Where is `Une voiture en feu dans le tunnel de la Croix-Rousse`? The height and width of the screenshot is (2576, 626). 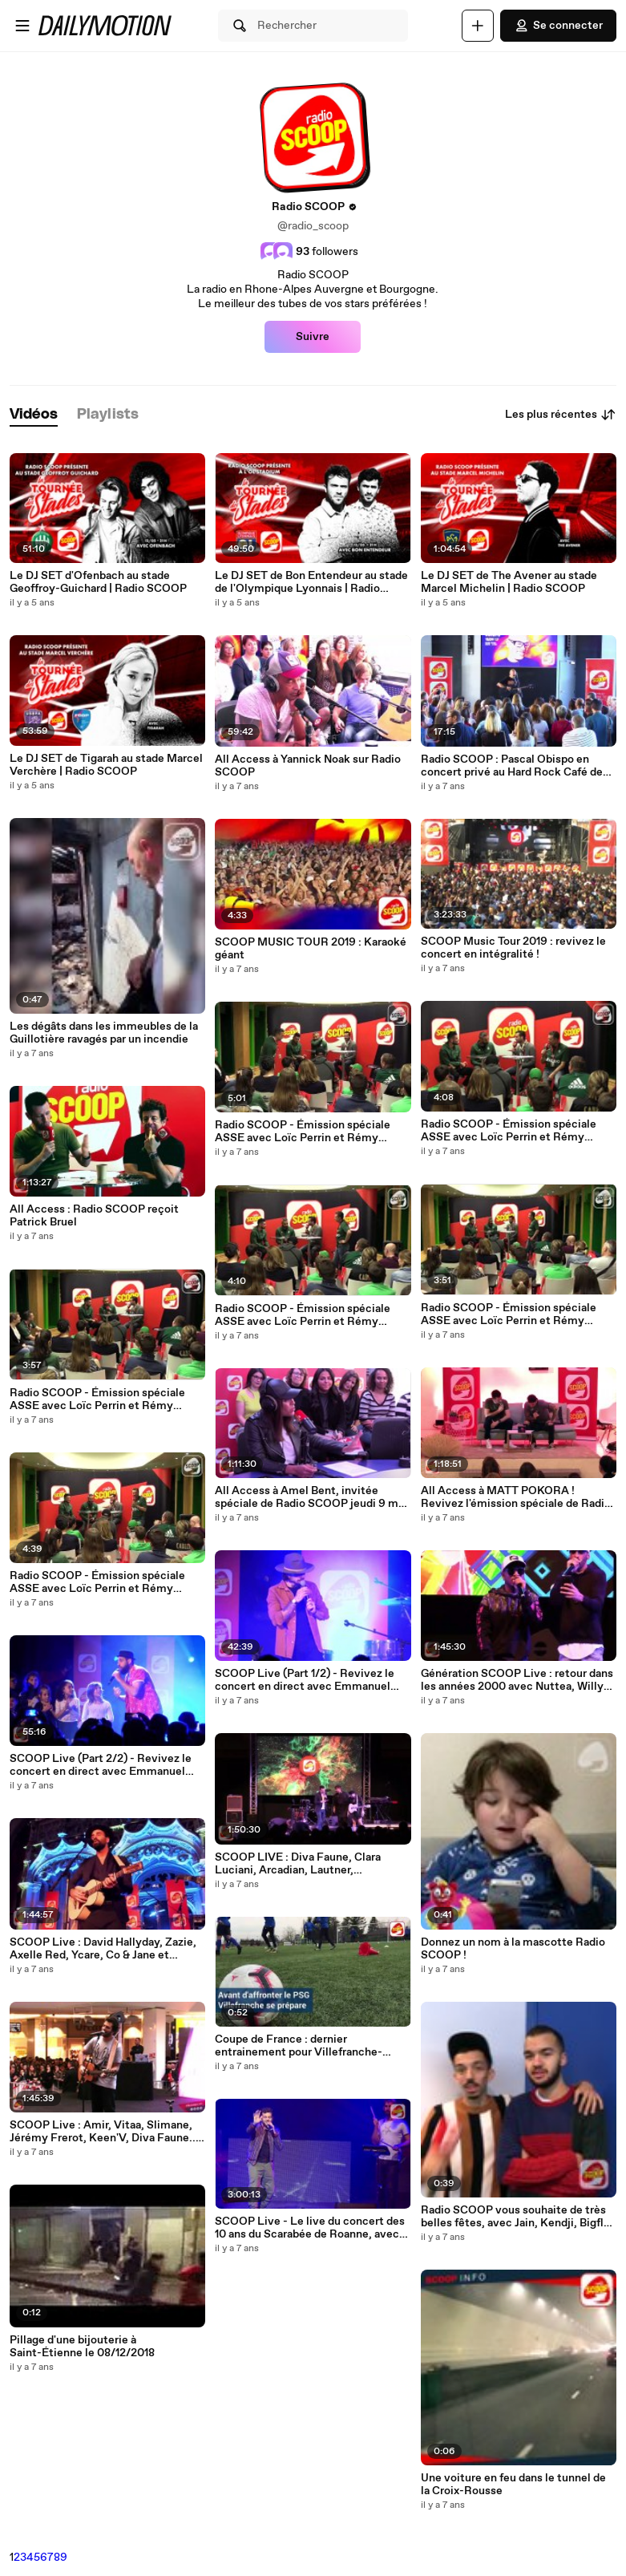
Une voiture en feu dans le tunnel de la Croix-Rousse is located at coordinates (513, 2484).